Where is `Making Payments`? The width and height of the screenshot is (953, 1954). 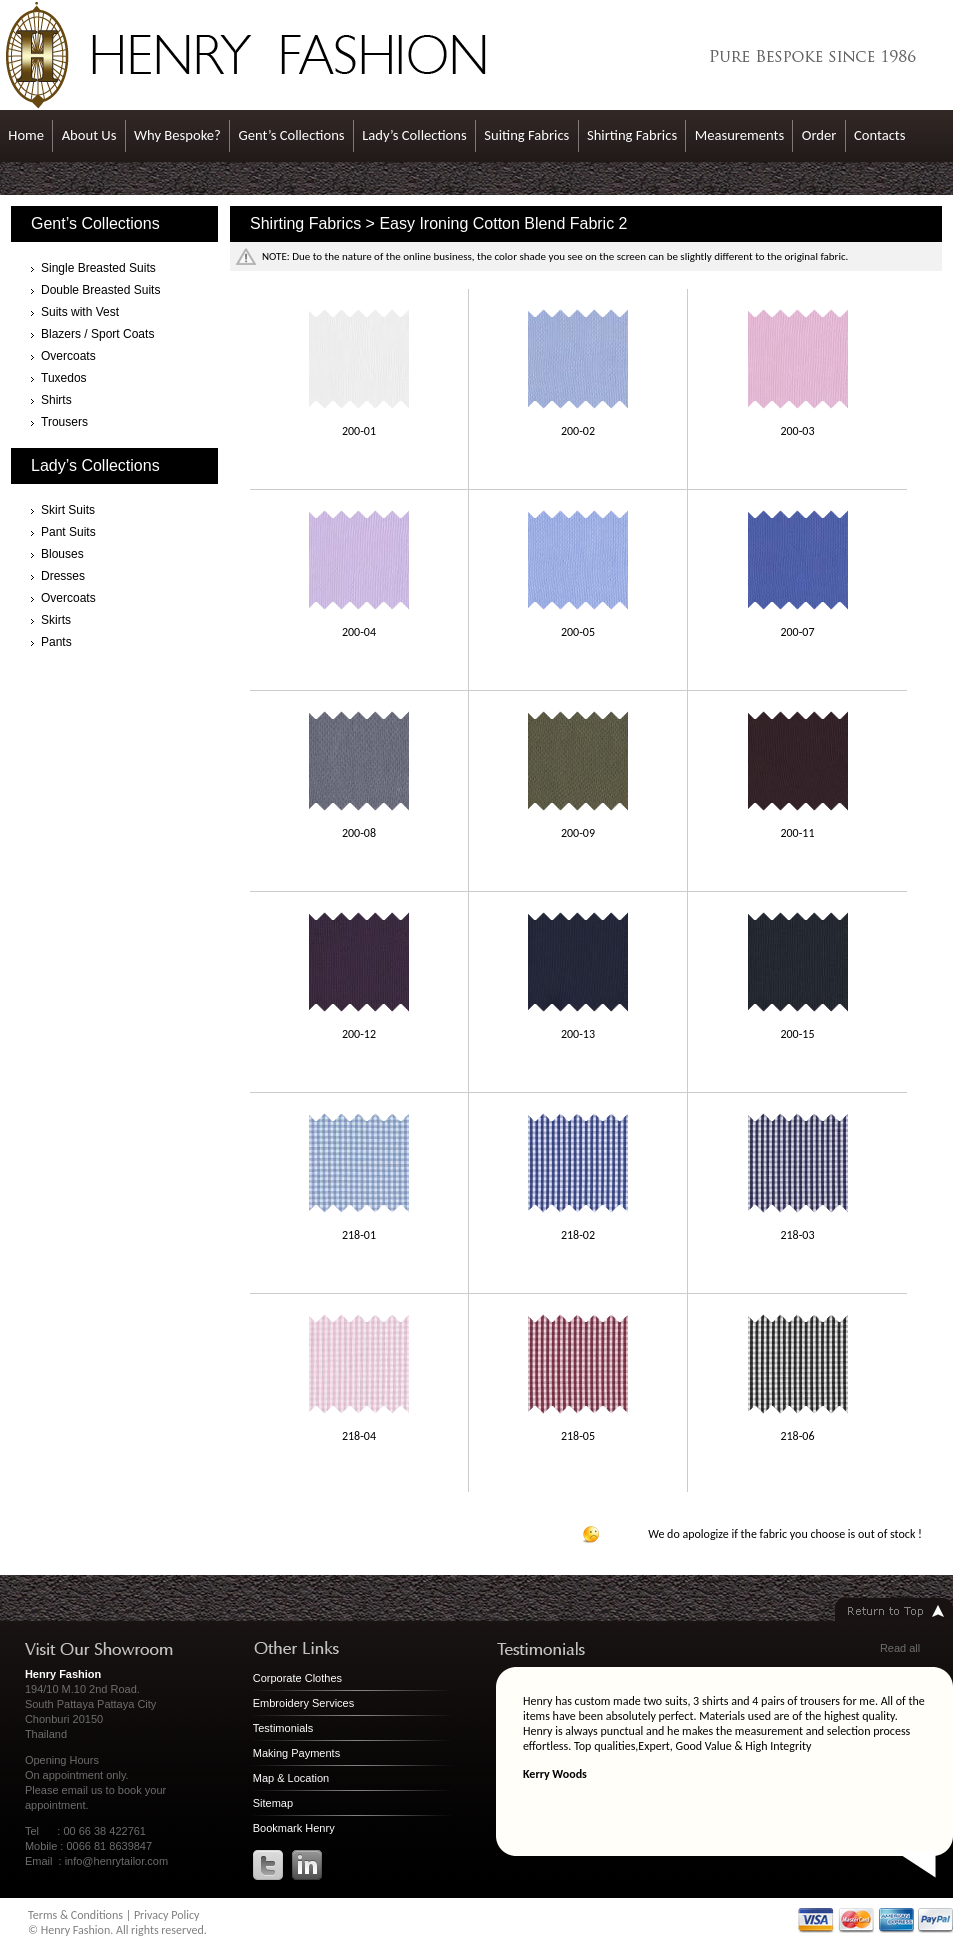 Making Payments is located at coordinates (296, 1753).